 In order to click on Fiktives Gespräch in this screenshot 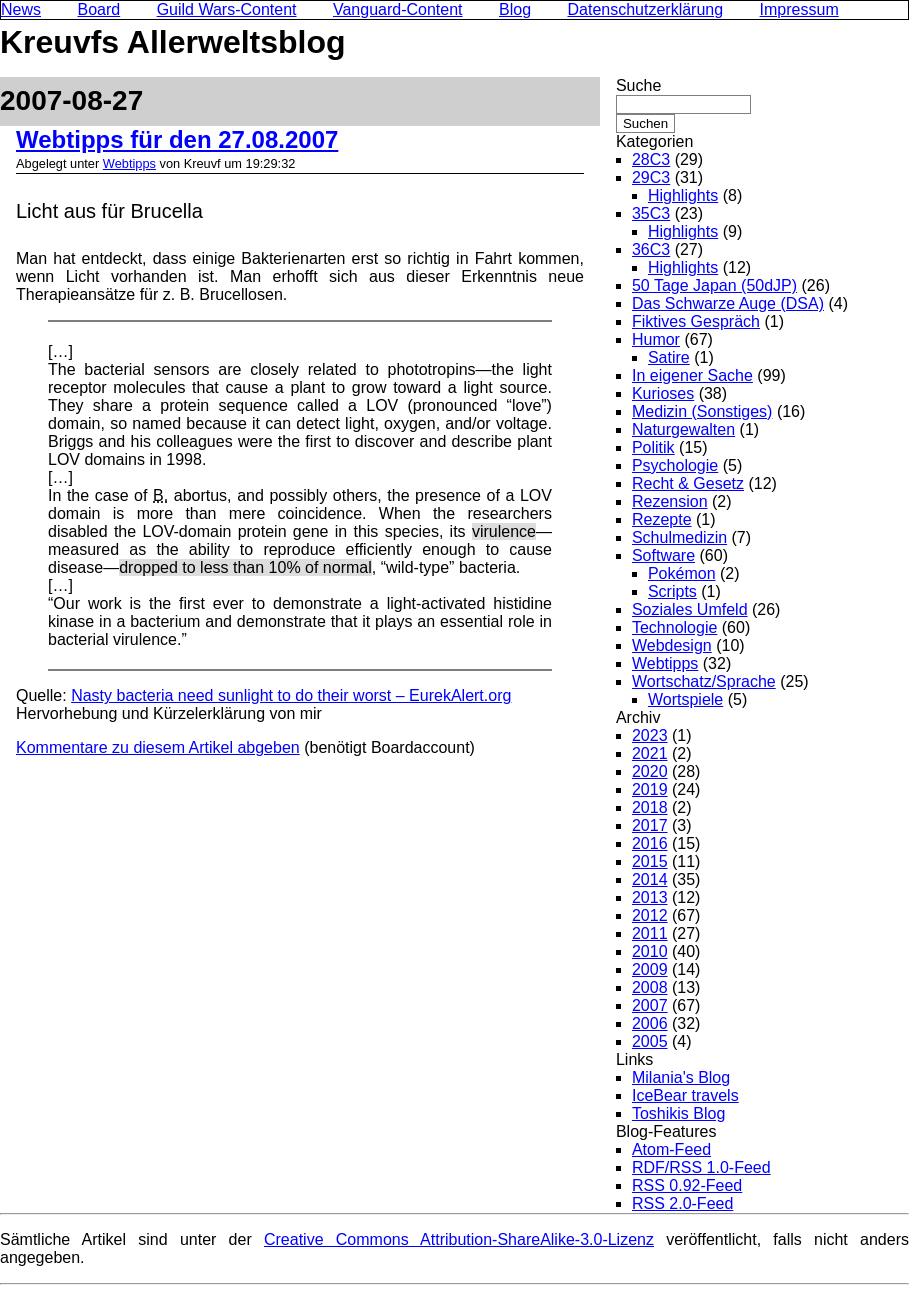, I will do `click(696, 321)`.